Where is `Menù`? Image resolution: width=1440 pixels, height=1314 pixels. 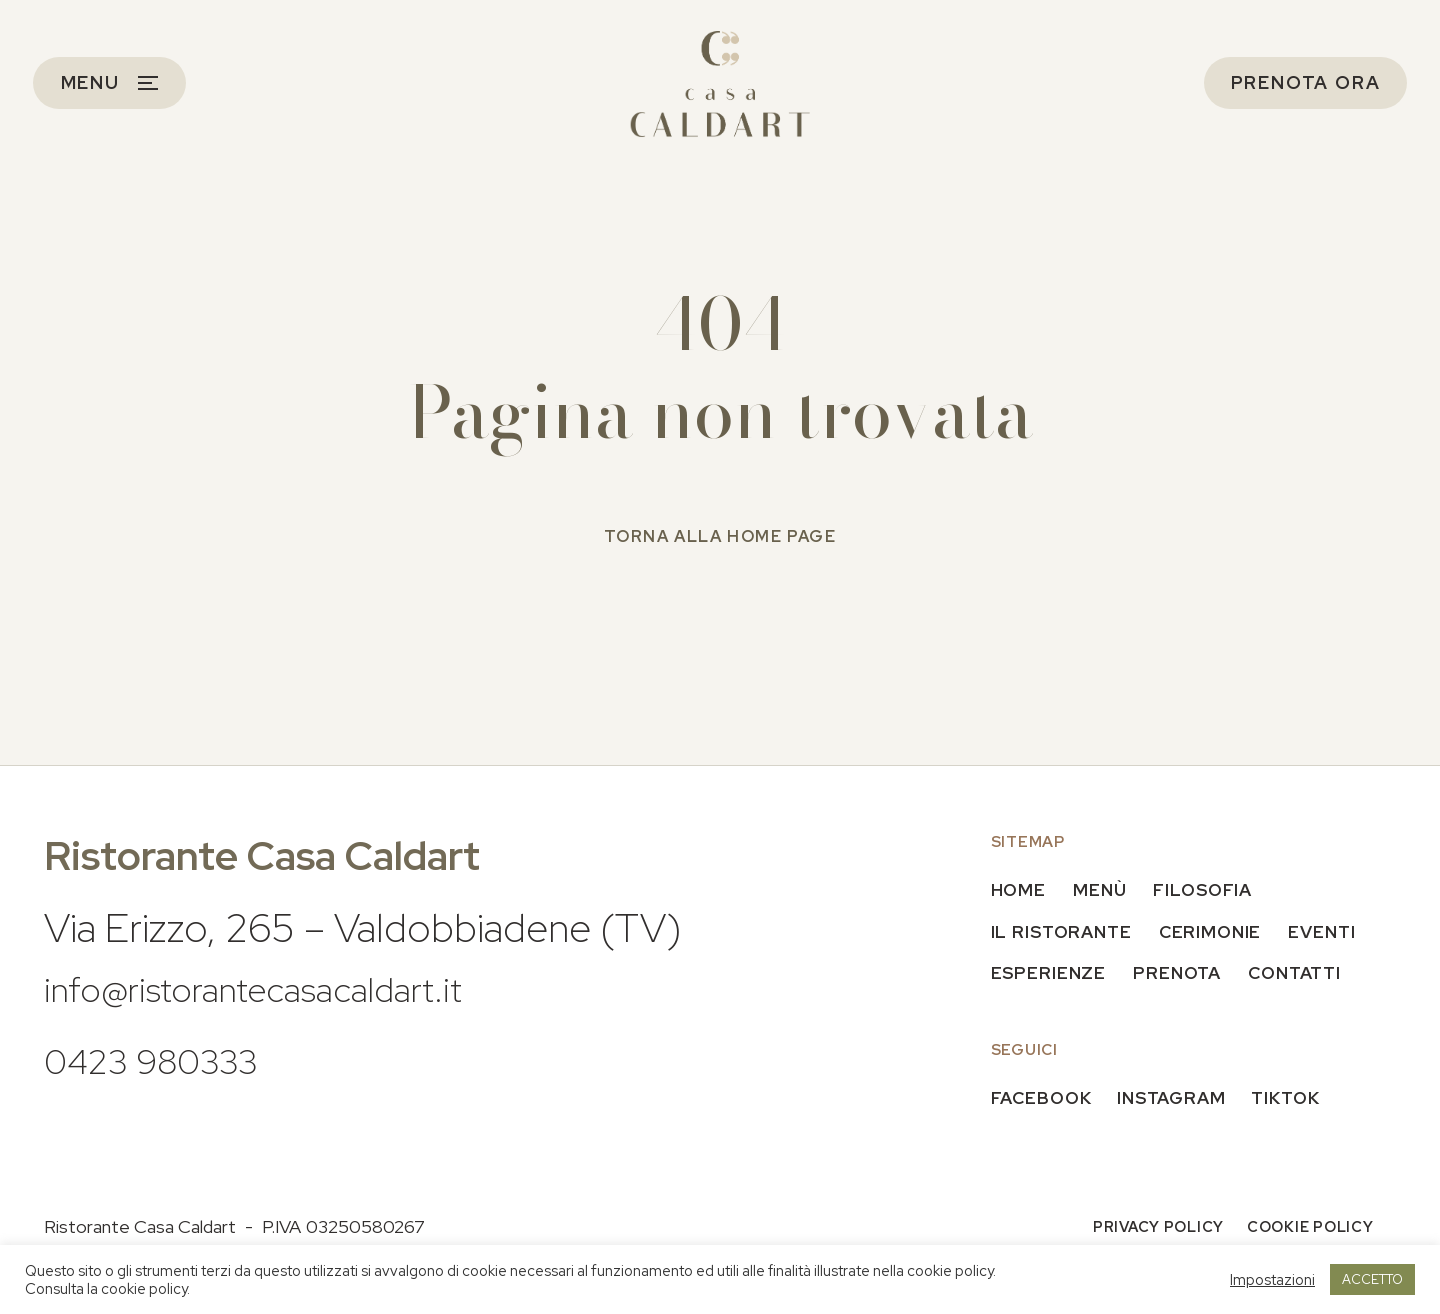
Menù is located at coordinates (1103, 890).